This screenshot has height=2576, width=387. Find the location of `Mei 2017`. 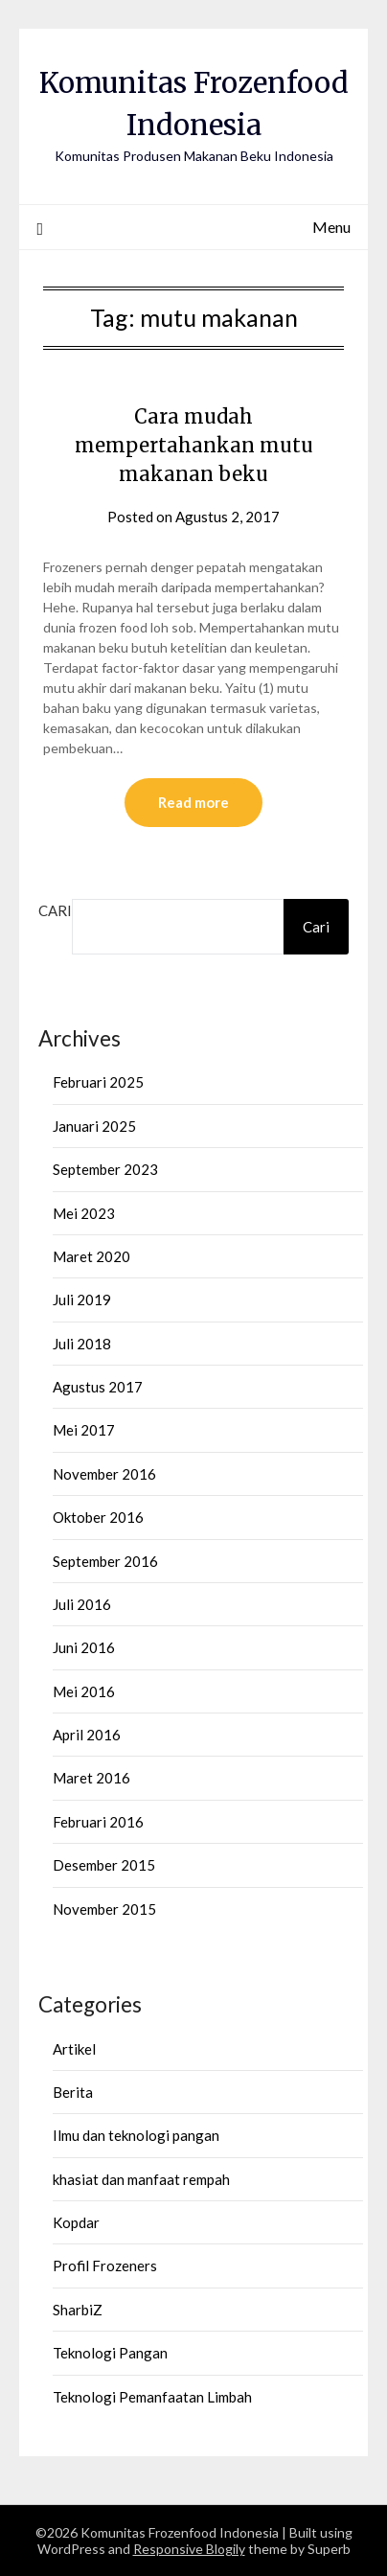

Mei 2017 is located at coordinates (84, 1429).